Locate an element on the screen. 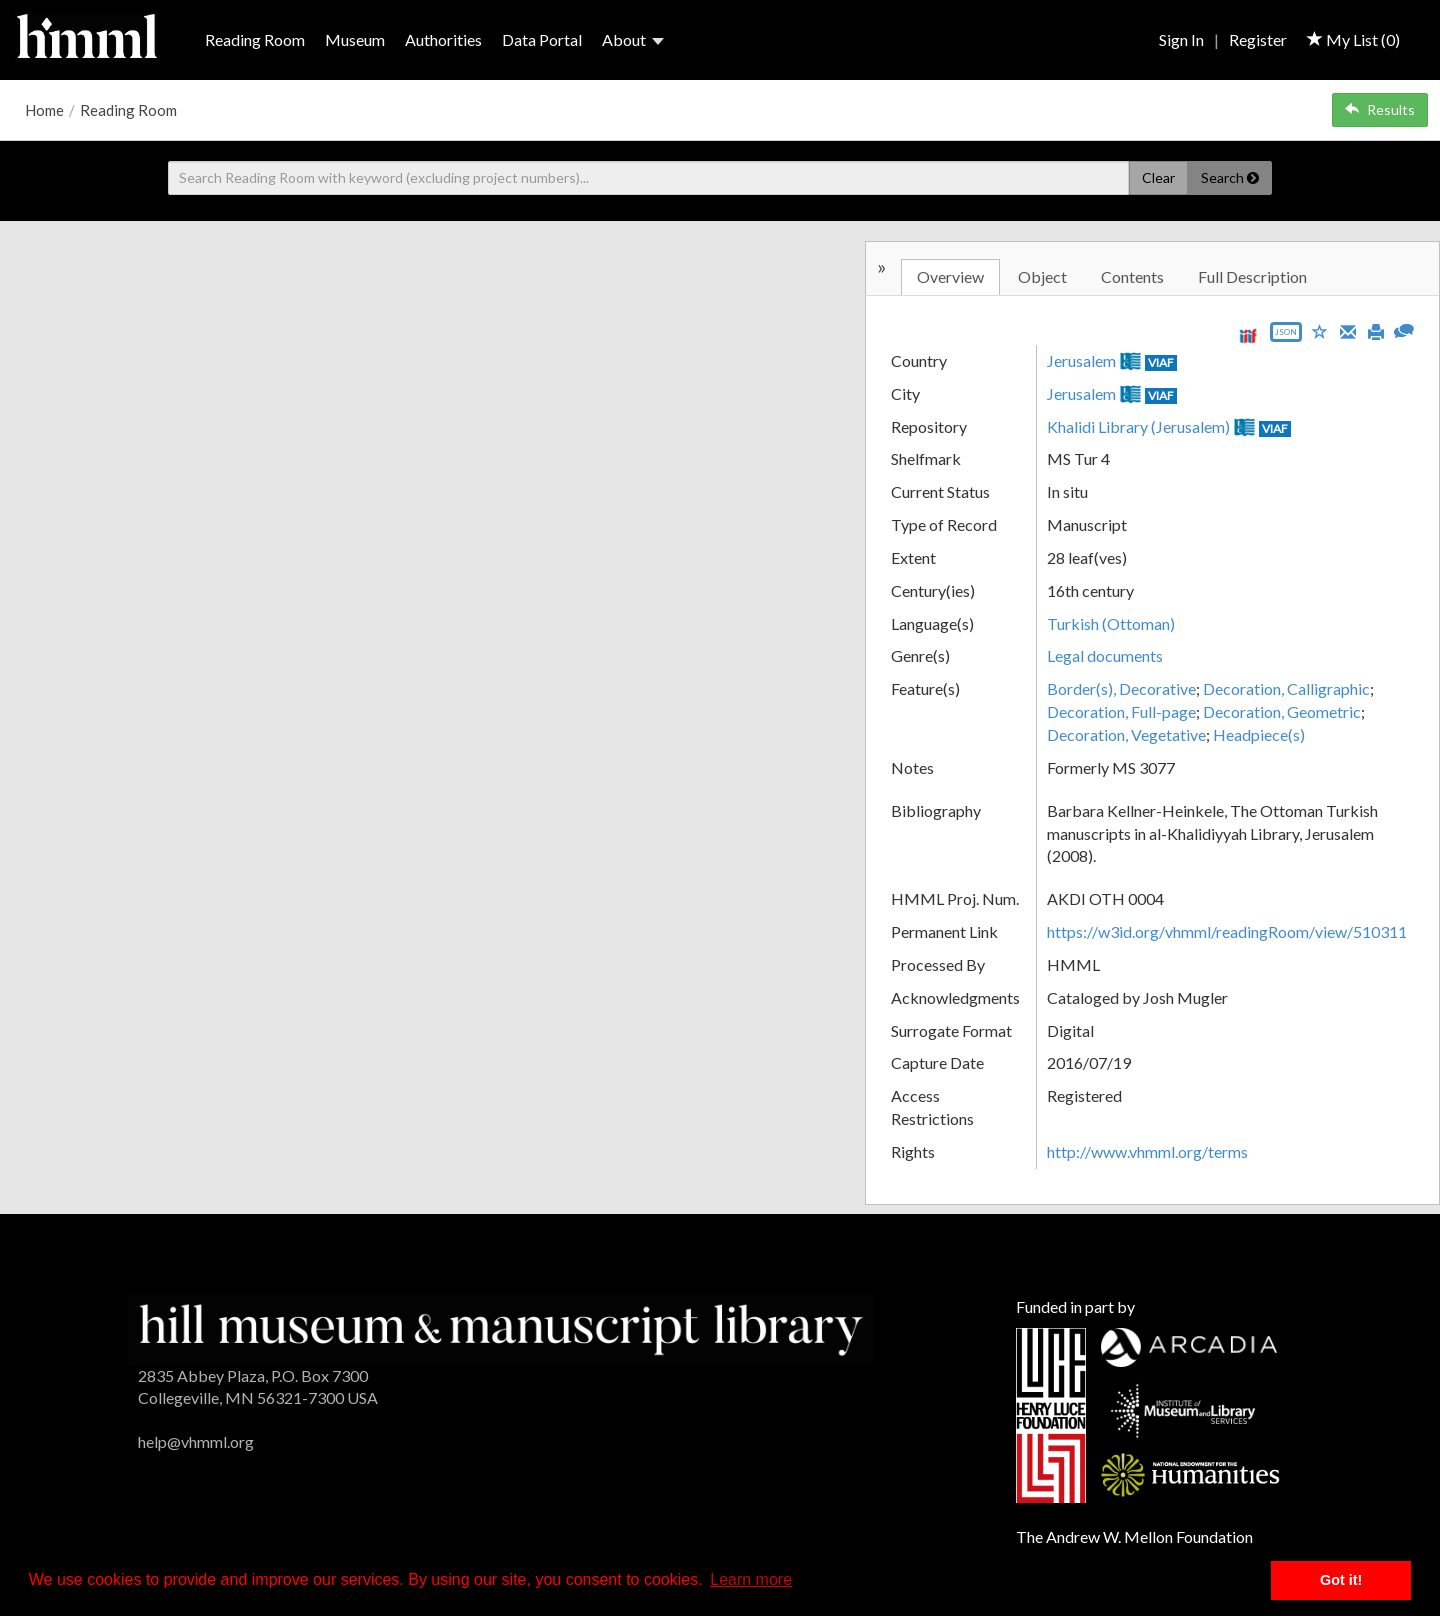 This screenshot has height=1616, width=1440. Headpiece(s) is located at coordinates (1259, 734).